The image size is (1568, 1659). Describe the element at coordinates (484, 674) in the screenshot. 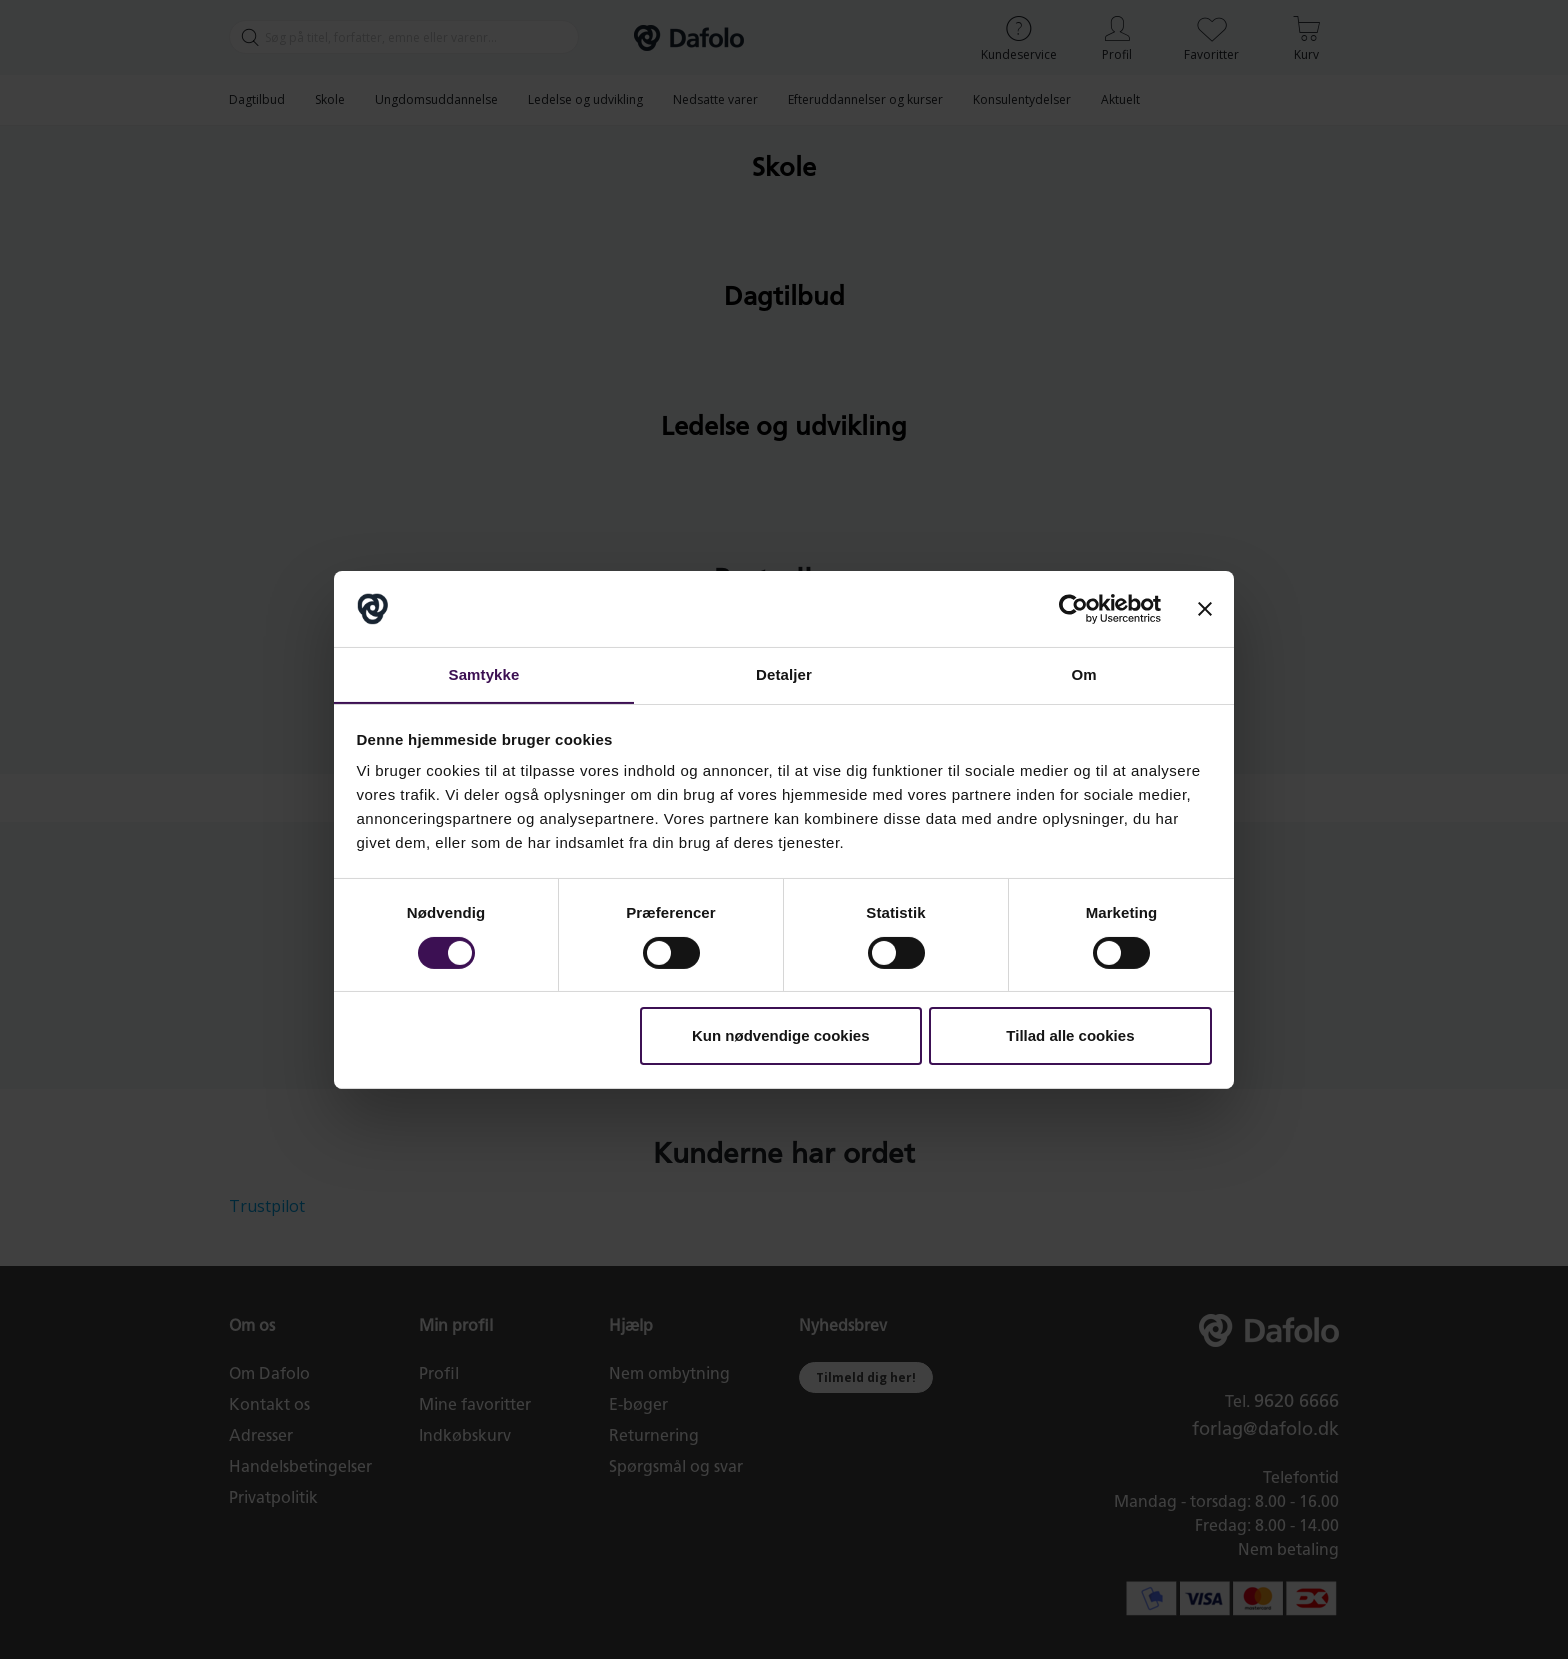

I see `Samtykke [tab]` at that location.